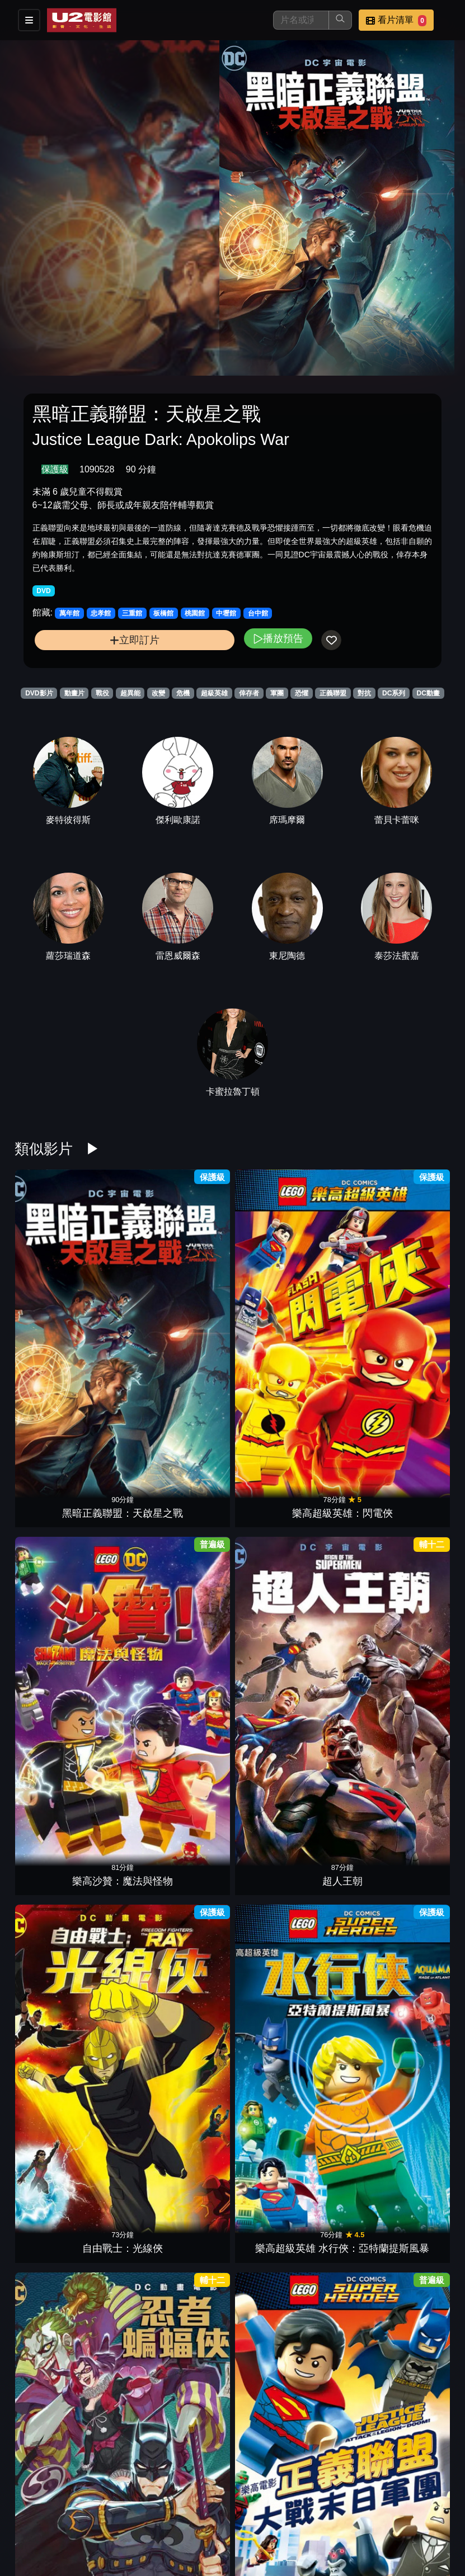 Image resolution: width=465 pixels, height=2576 pixels. Describe the element at coordinates (39, 693) in the screenshot. I see `DVD影片` at that location.